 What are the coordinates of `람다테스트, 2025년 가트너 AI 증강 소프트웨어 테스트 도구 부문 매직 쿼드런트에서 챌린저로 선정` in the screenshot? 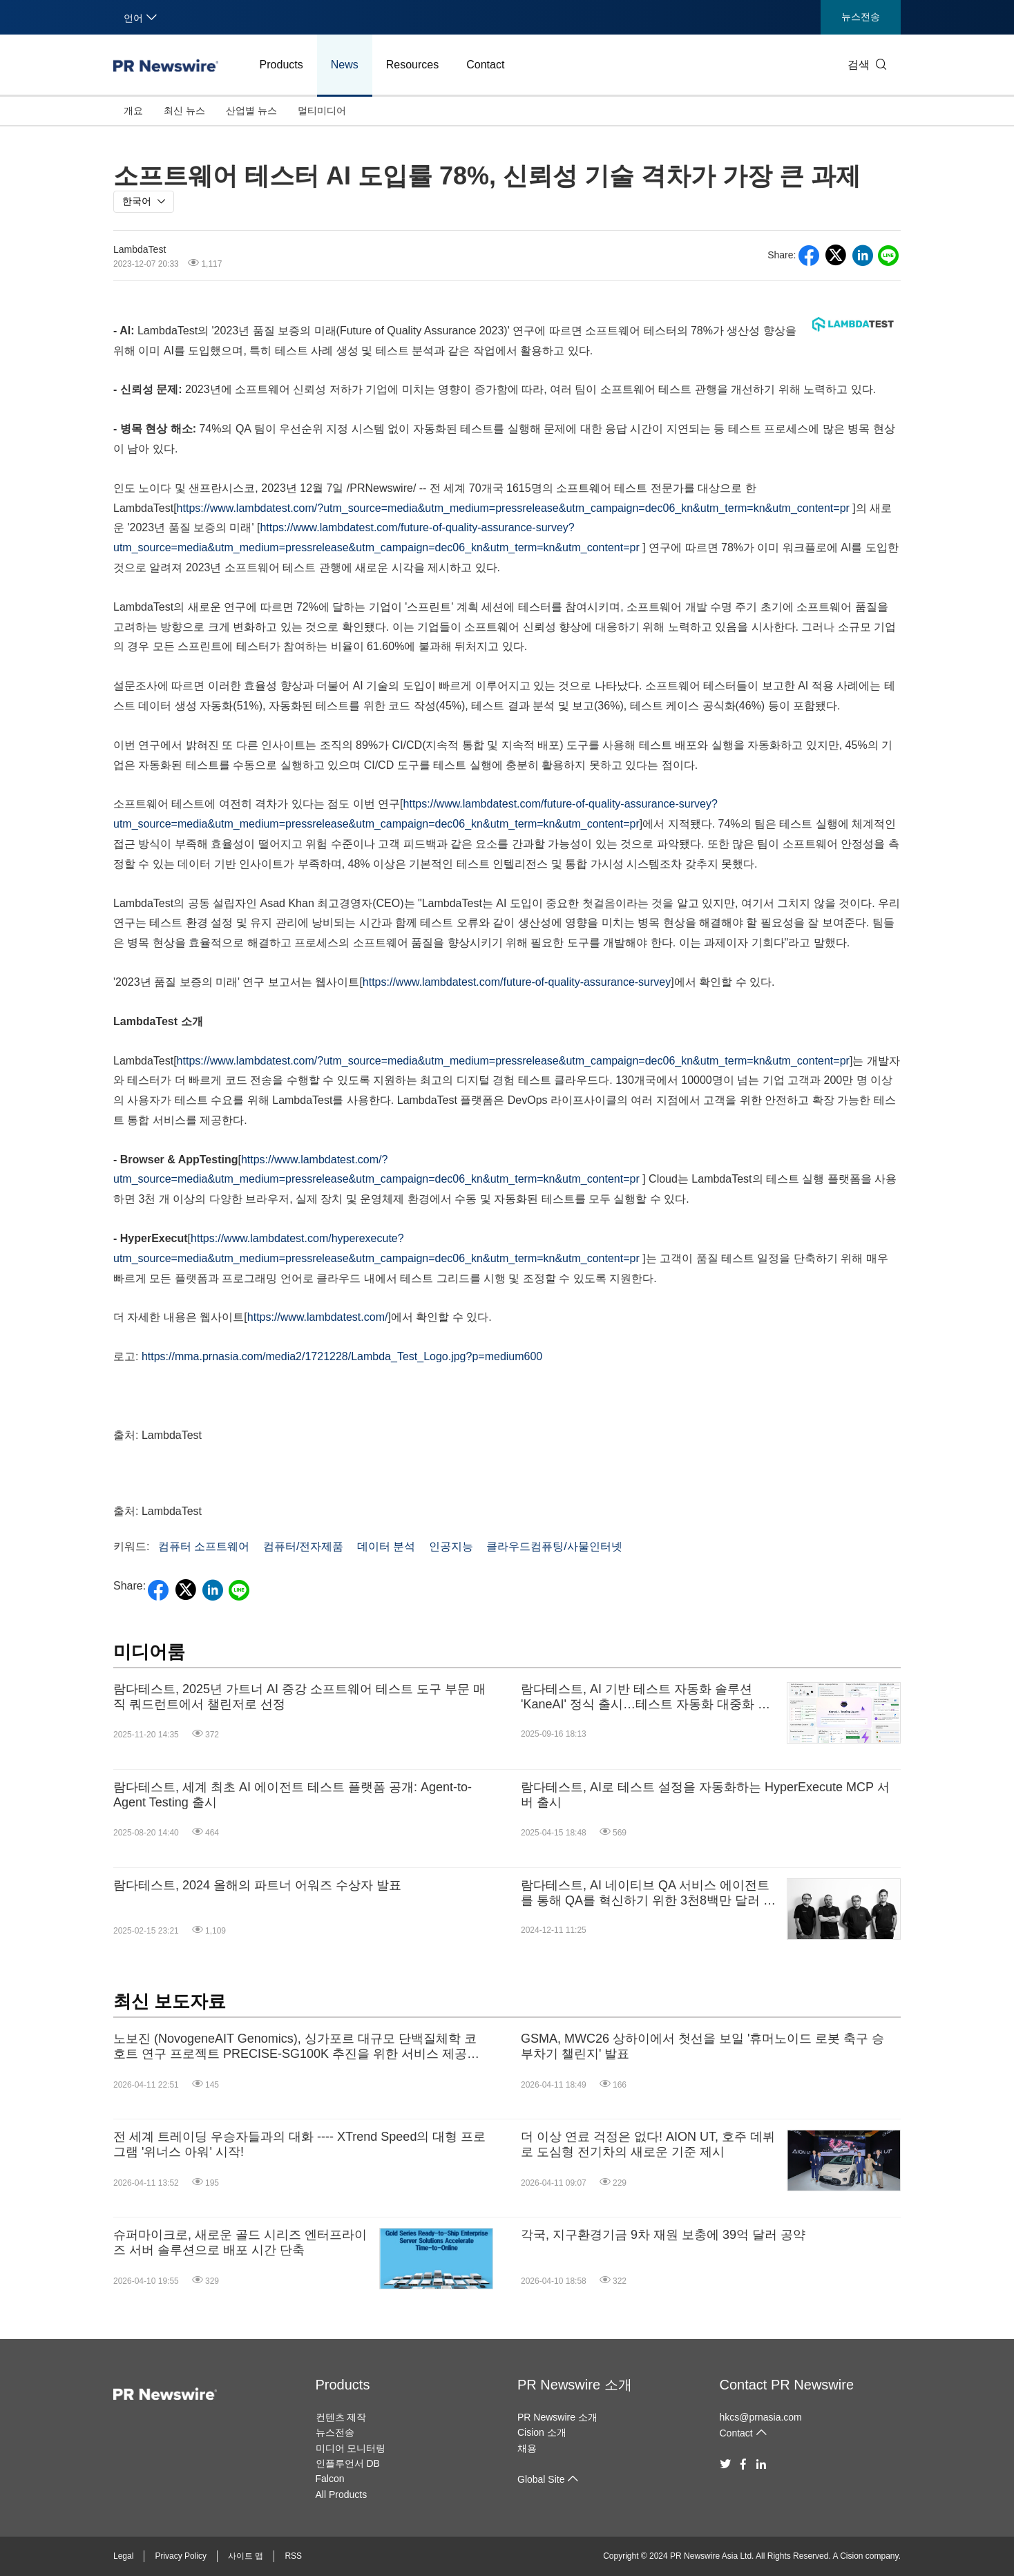 It's located at (299, 1696).